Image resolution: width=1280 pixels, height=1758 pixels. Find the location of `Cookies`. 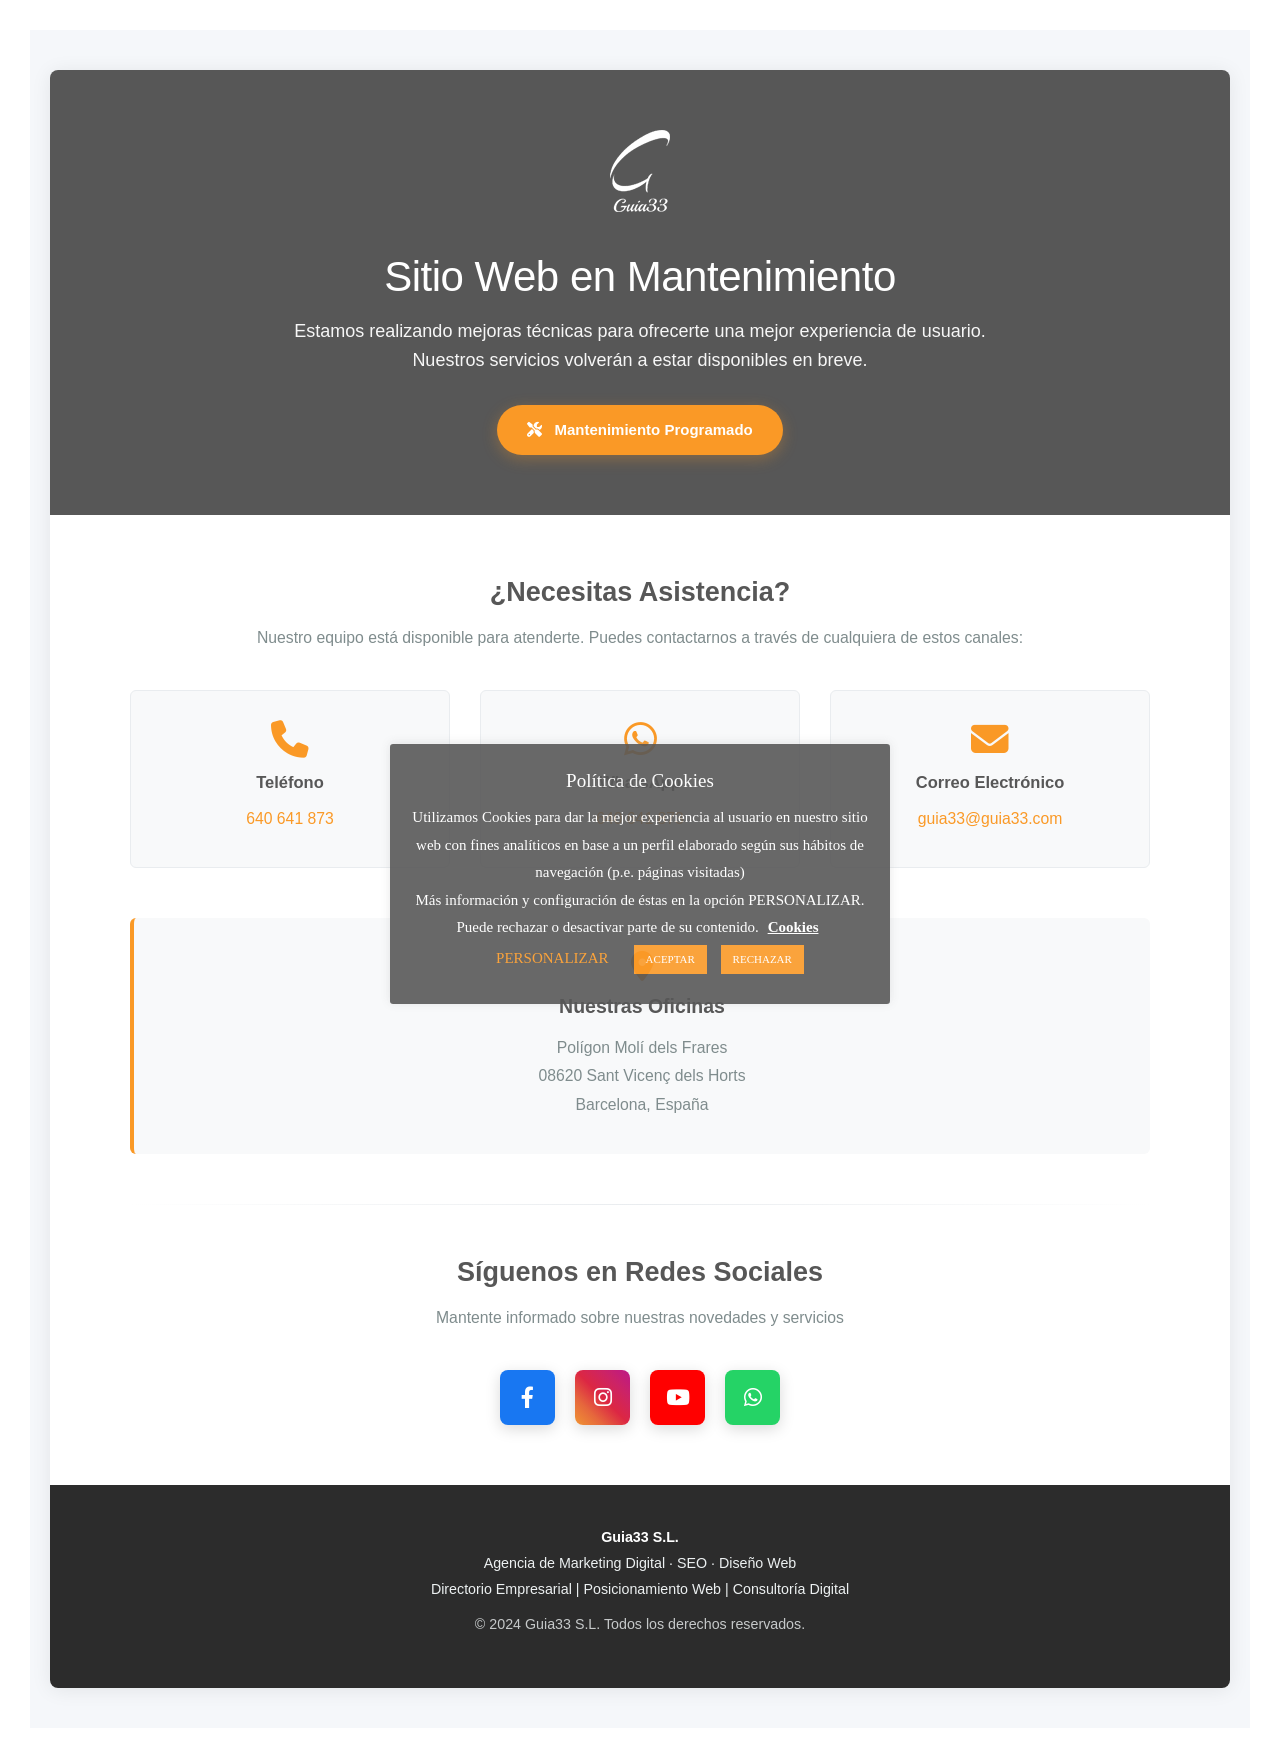

Cookies is located at coordinates (793, 927).